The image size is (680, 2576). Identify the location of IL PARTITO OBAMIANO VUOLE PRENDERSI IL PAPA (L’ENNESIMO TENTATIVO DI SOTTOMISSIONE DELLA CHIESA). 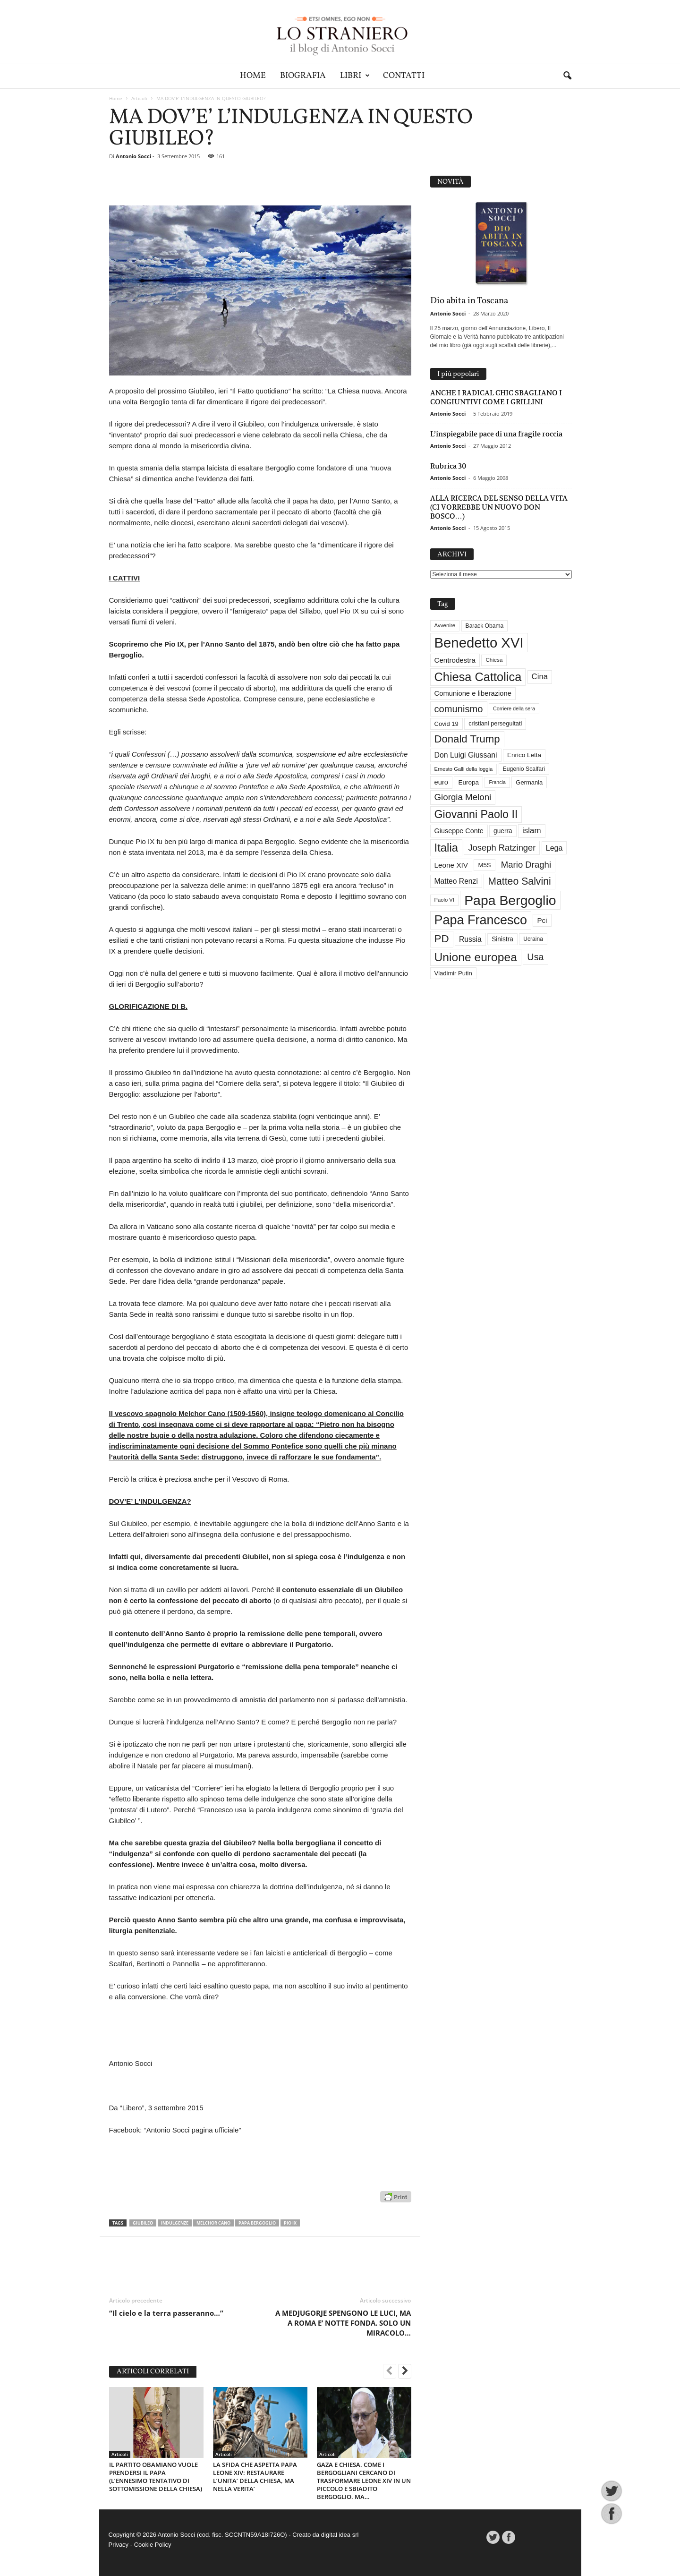
(155, 2476).